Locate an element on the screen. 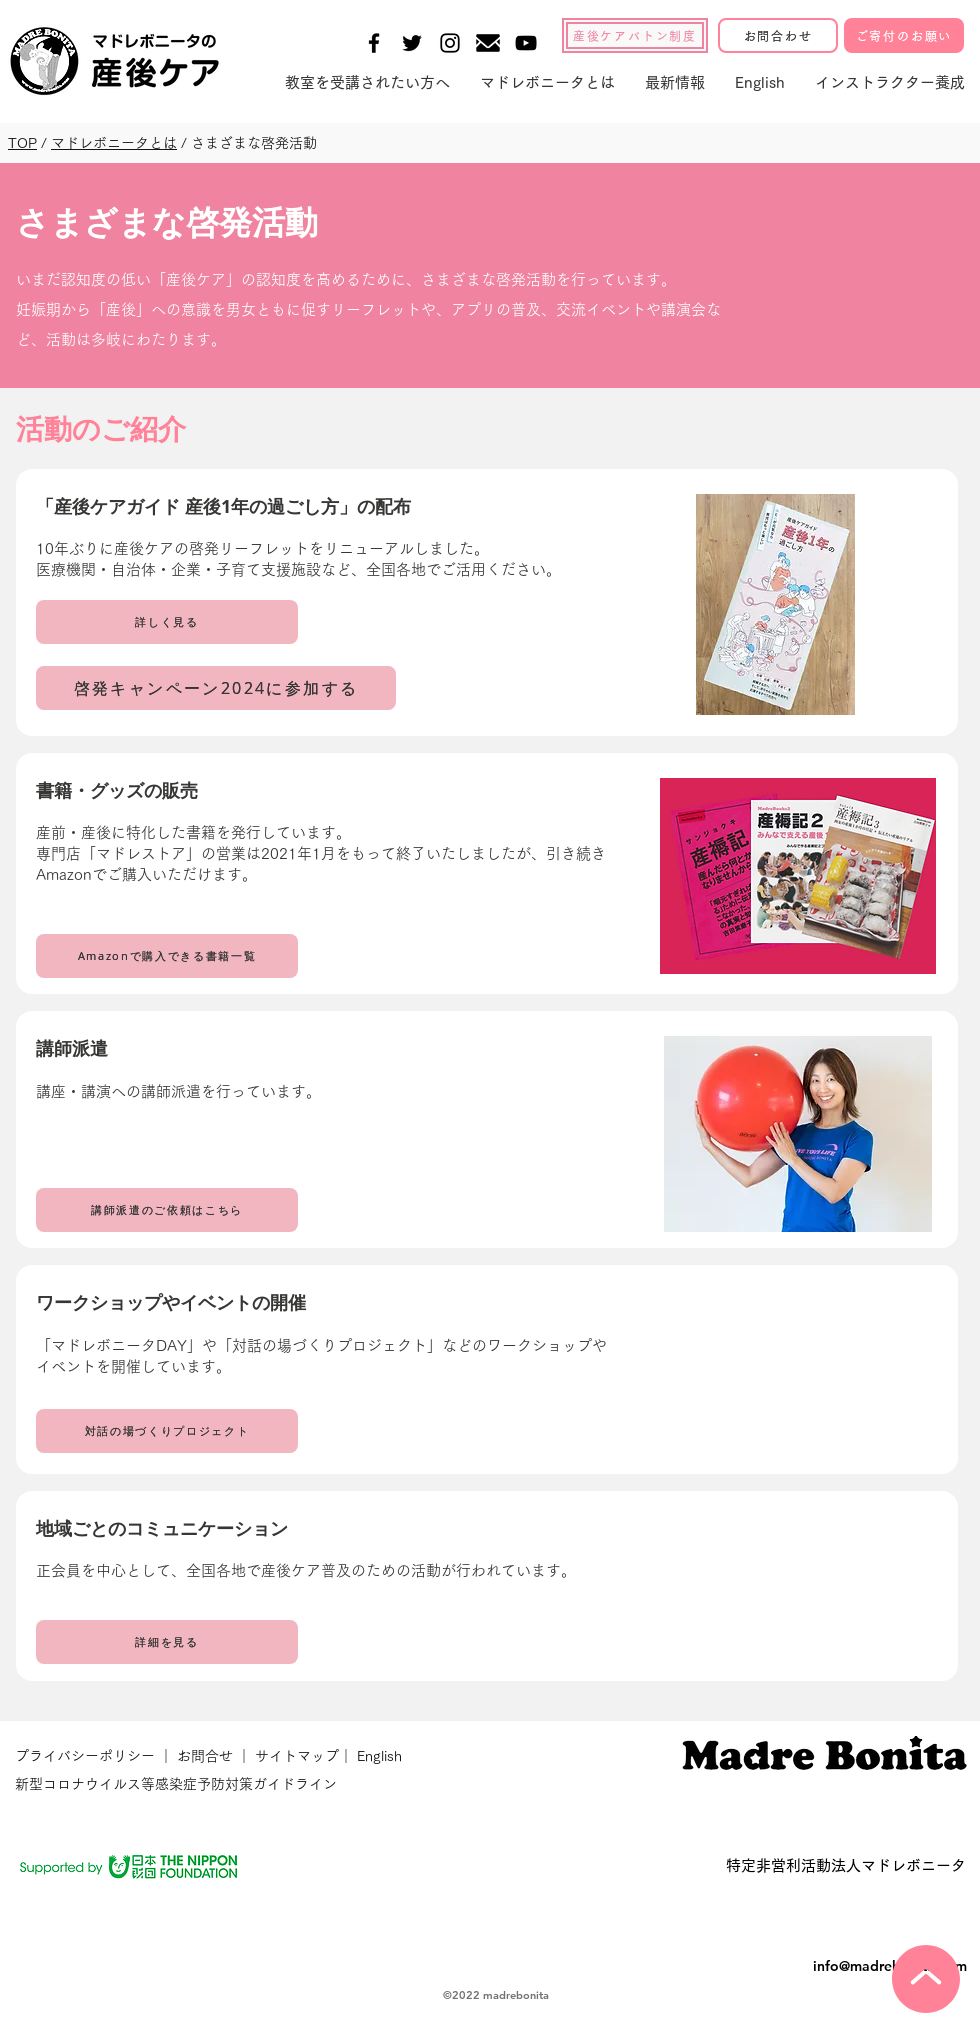 The height and width of the screenshot is (2033, 980). [お問合わせ] is located at coordinates (778, 35).